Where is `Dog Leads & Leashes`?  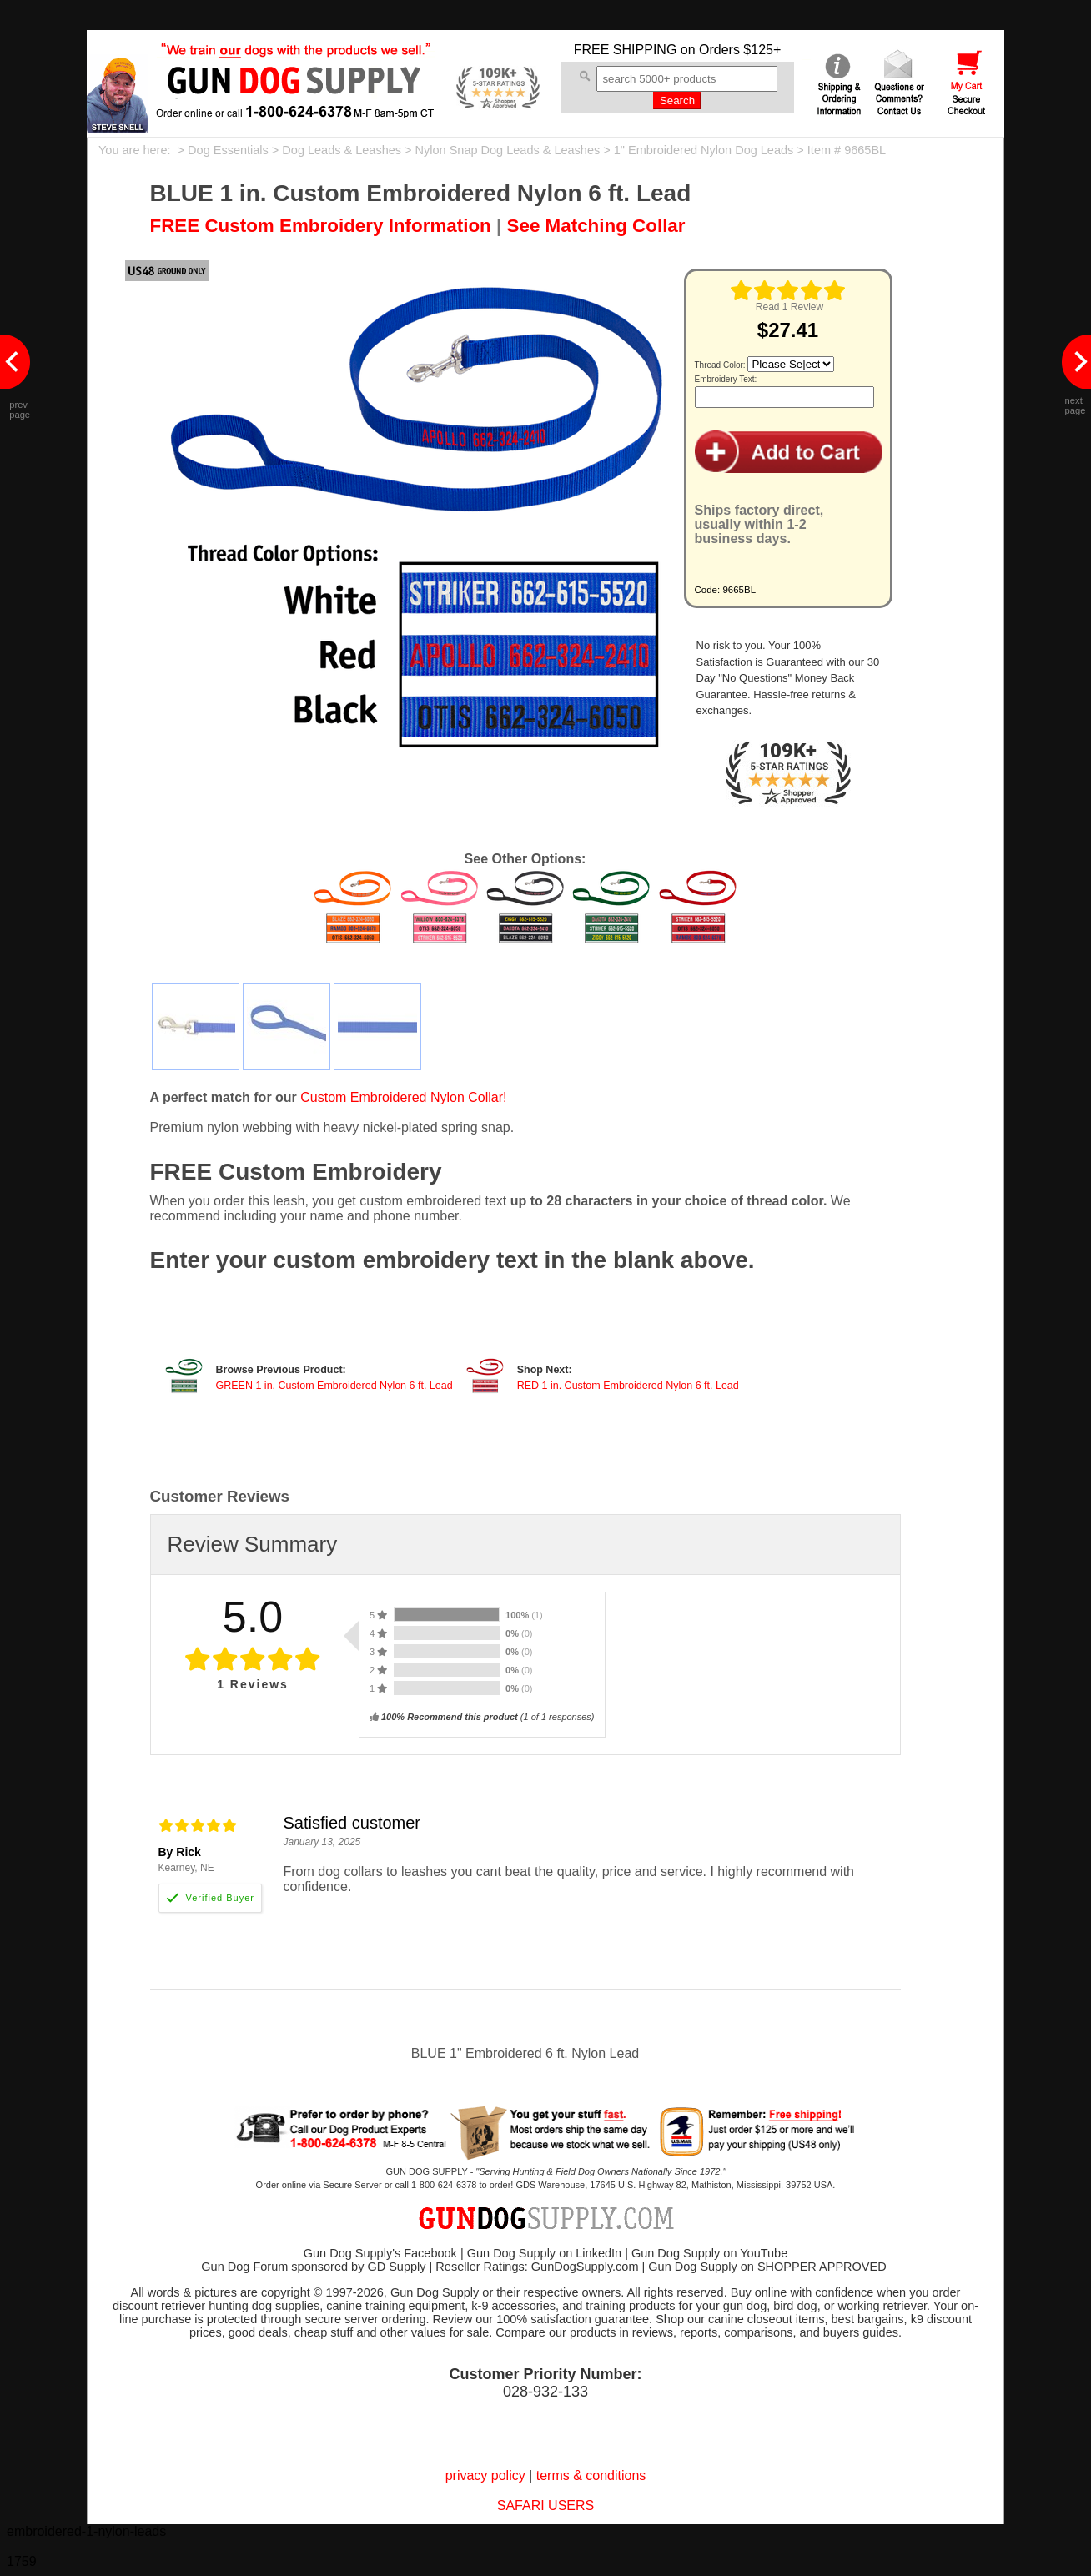 Dog Leads & Leashes is located at coordinates (341, 150).